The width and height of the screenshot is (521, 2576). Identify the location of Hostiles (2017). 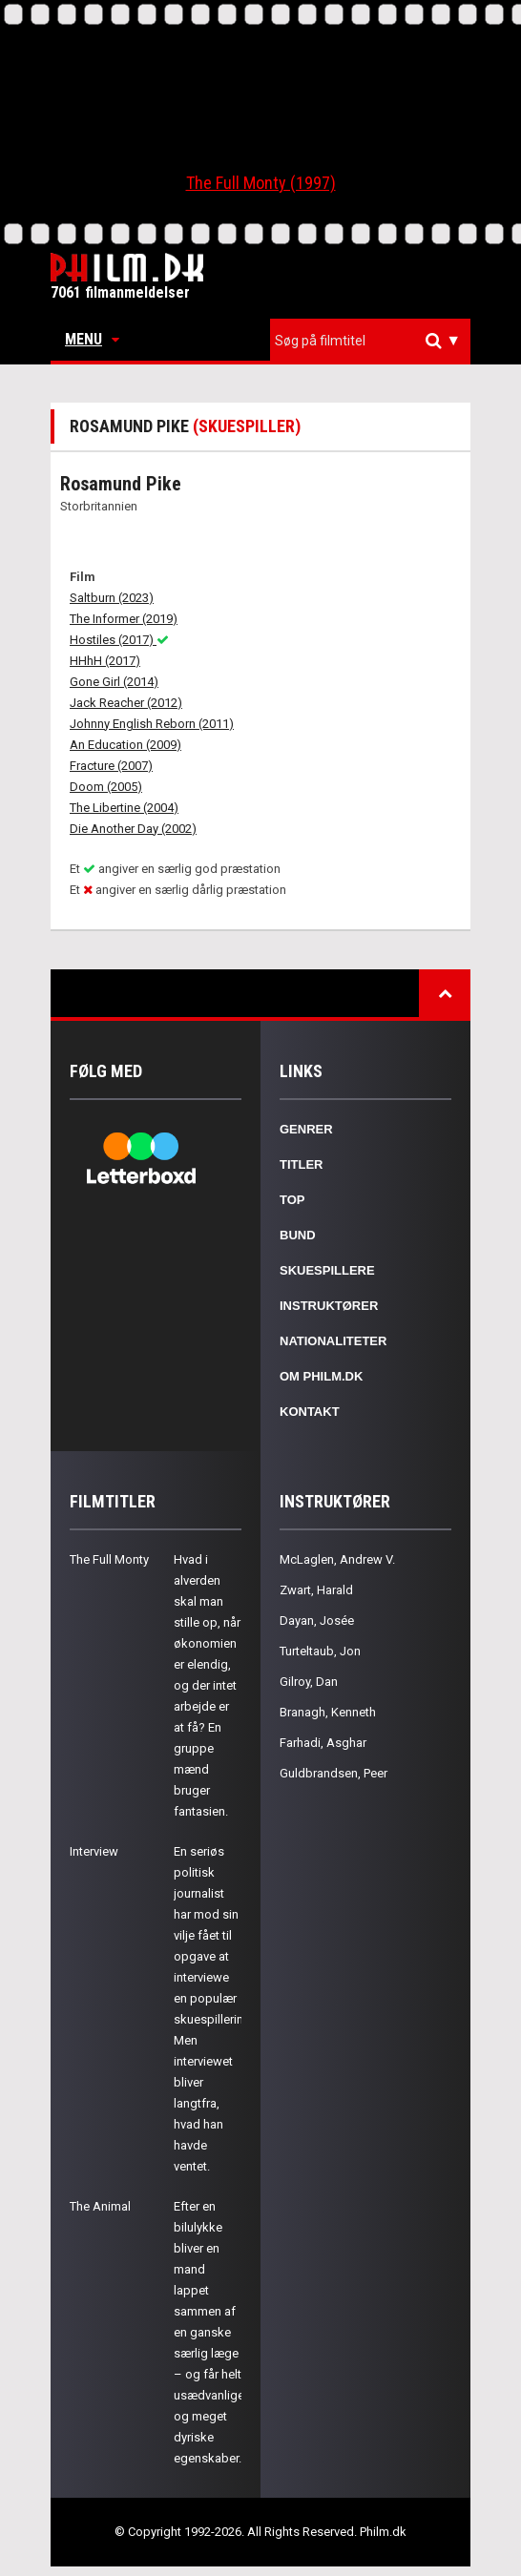
(119, 640).